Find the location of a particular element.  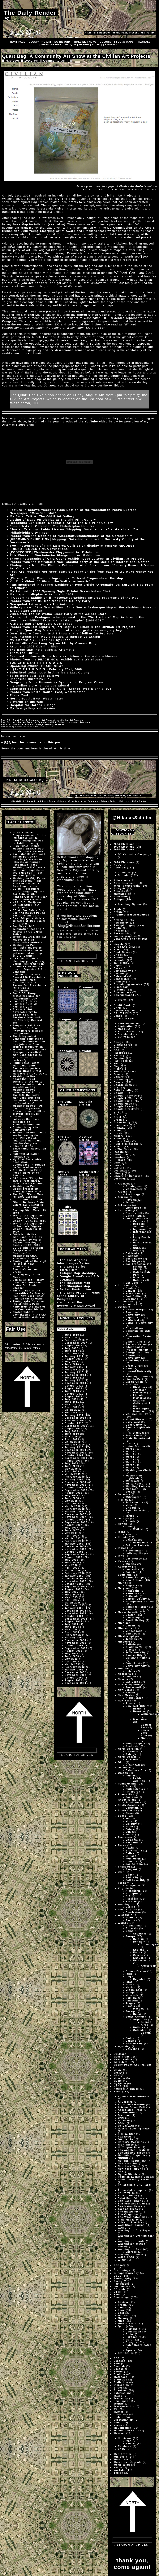

Thats the Kurti... is located at coordinates (24, 653).